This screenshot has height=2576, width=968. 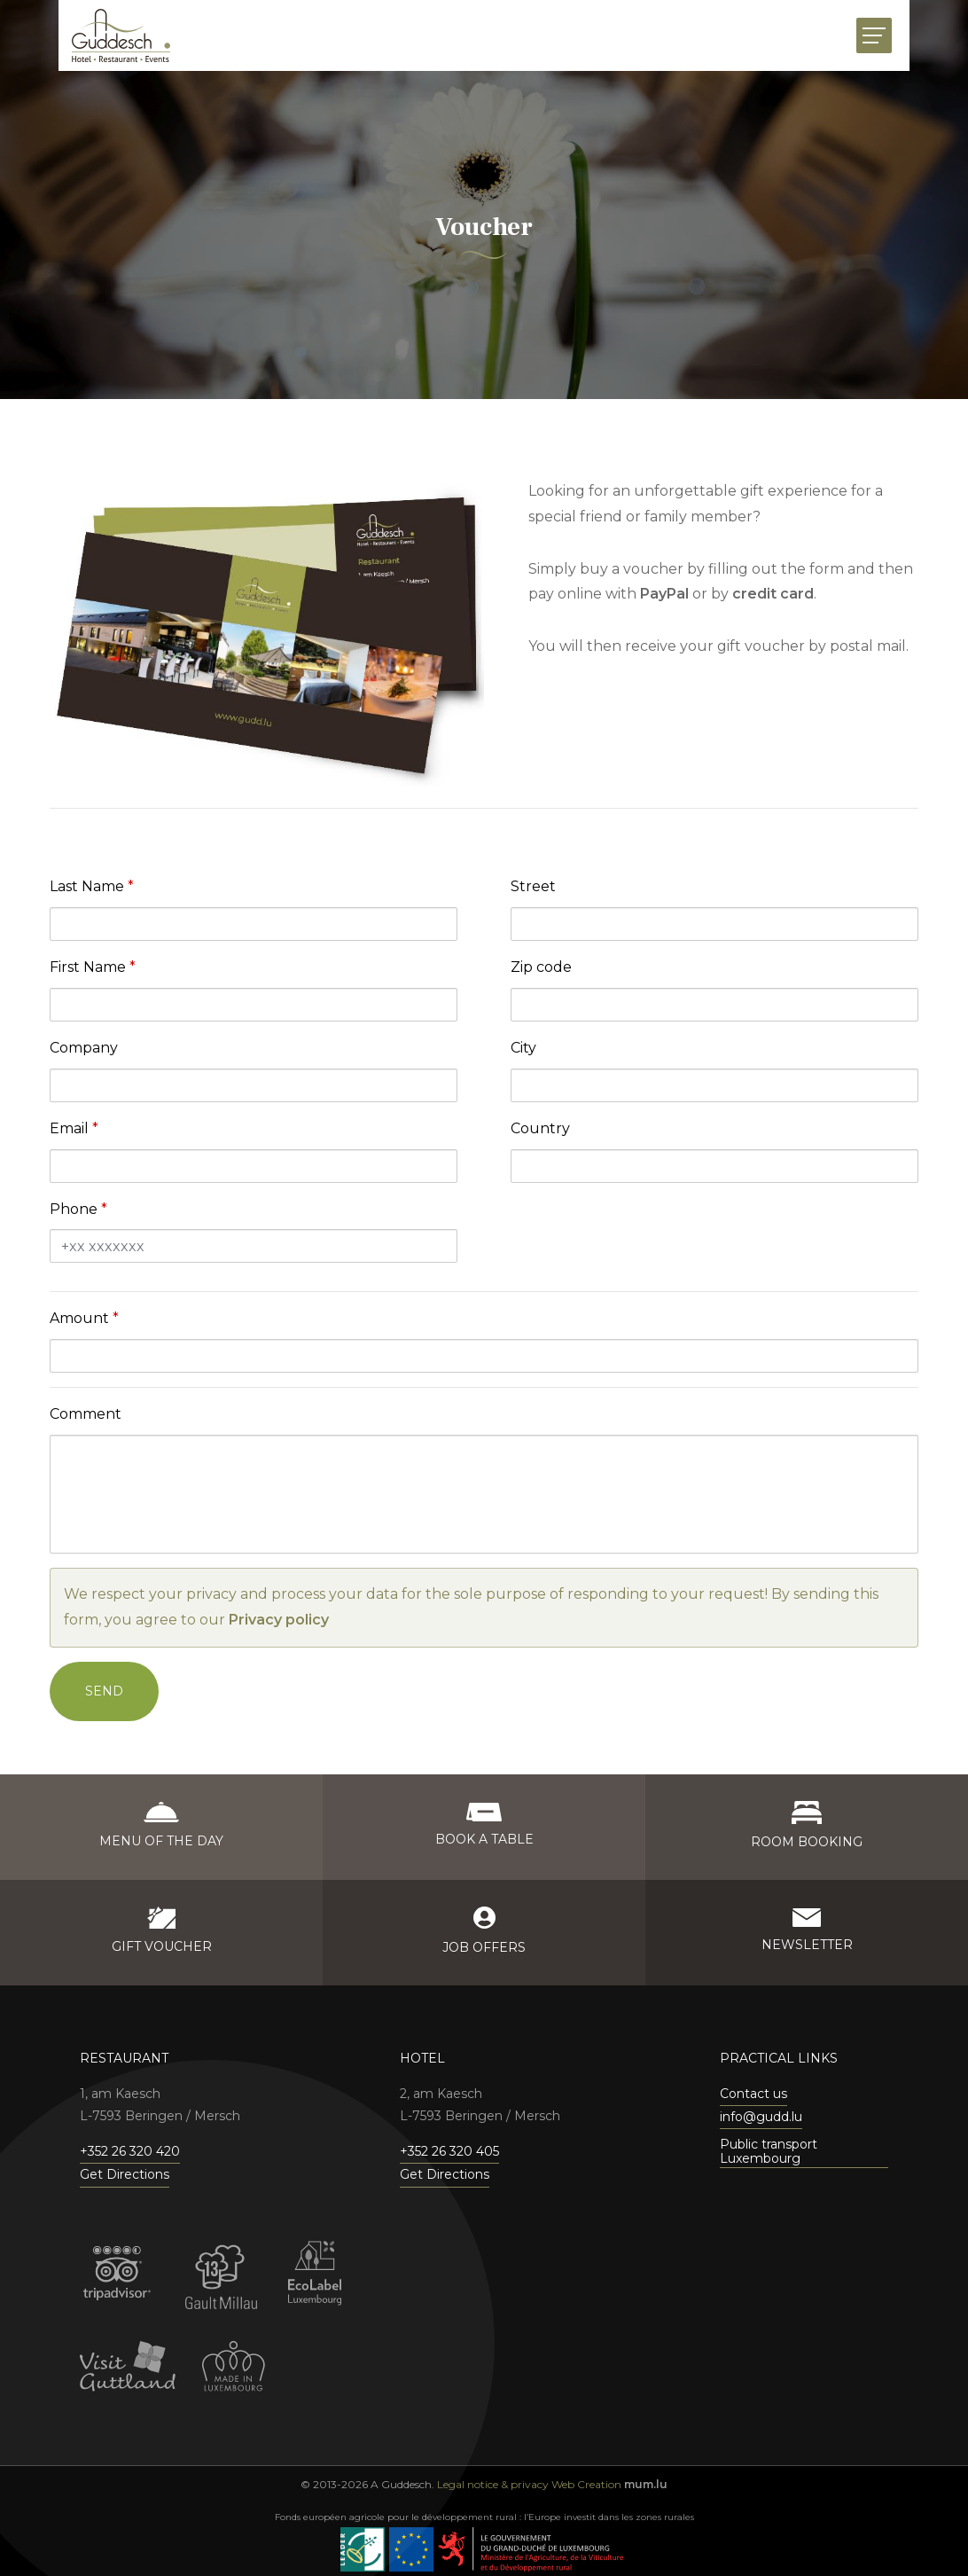 What do you see at coordinates (85, 1413) in the screenshot?
I see `Comment` at bounding box center [85, 1413].